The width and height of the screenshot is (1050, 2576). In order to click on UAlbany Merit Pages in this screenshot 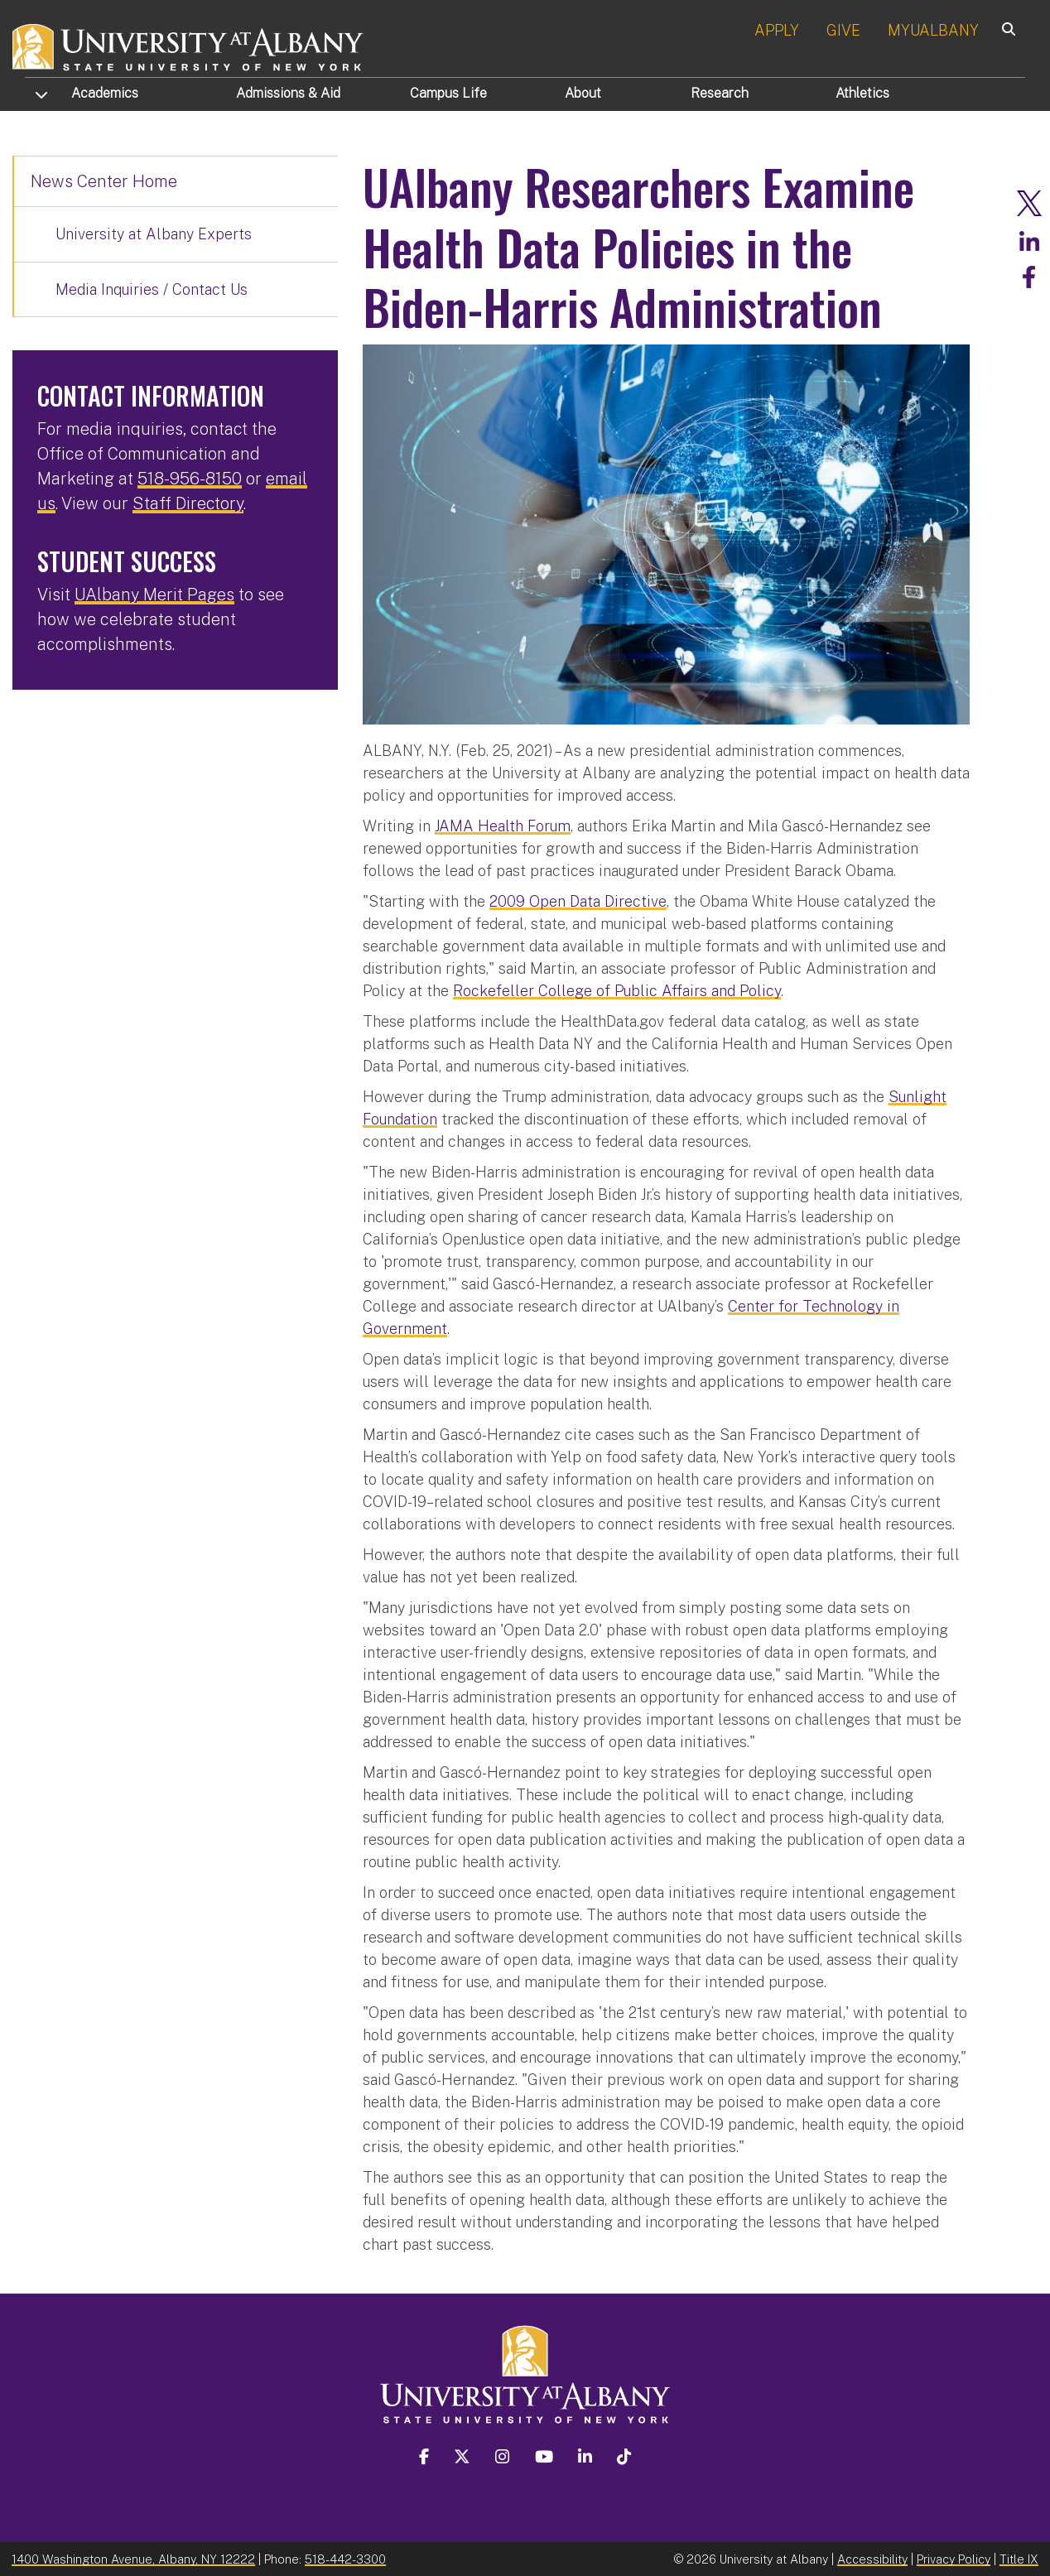, I will do `click(154, 594)`.